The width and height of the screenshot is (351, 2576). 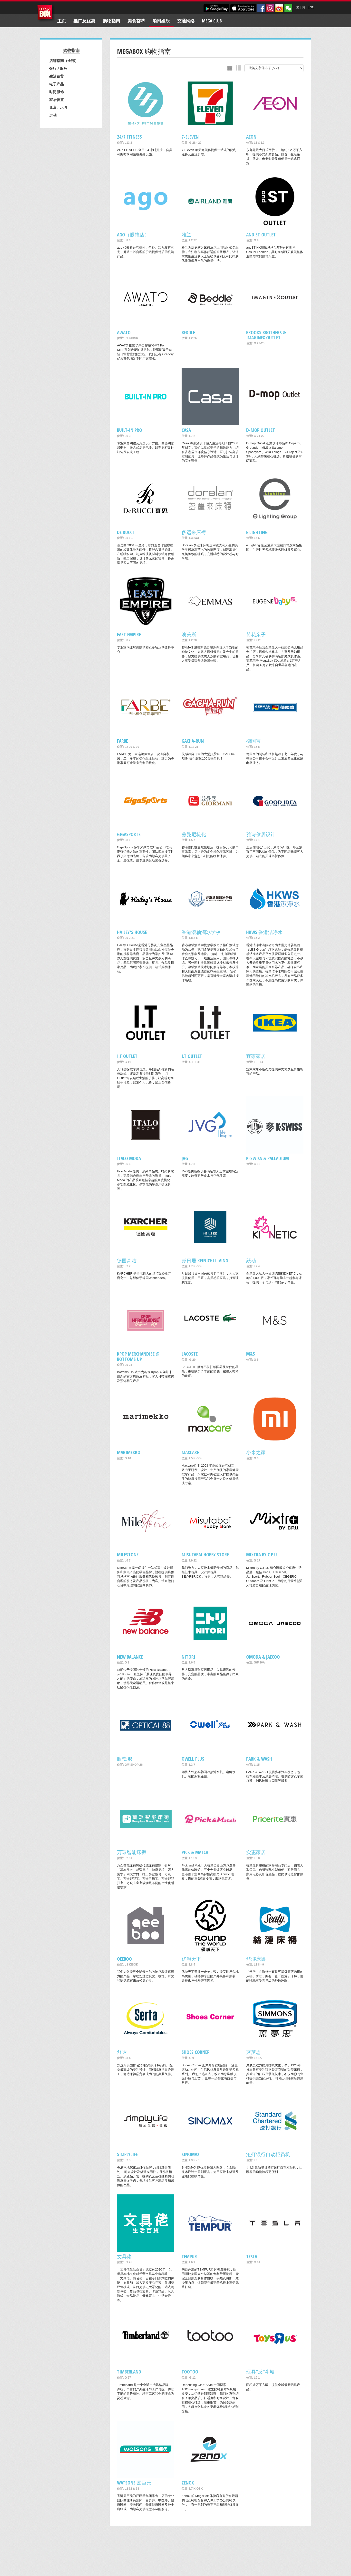 What do you see at coordinates (264, 932) in the screenshot?
I see `HKWS 香港洁净水` at bounding box center [264, 932].